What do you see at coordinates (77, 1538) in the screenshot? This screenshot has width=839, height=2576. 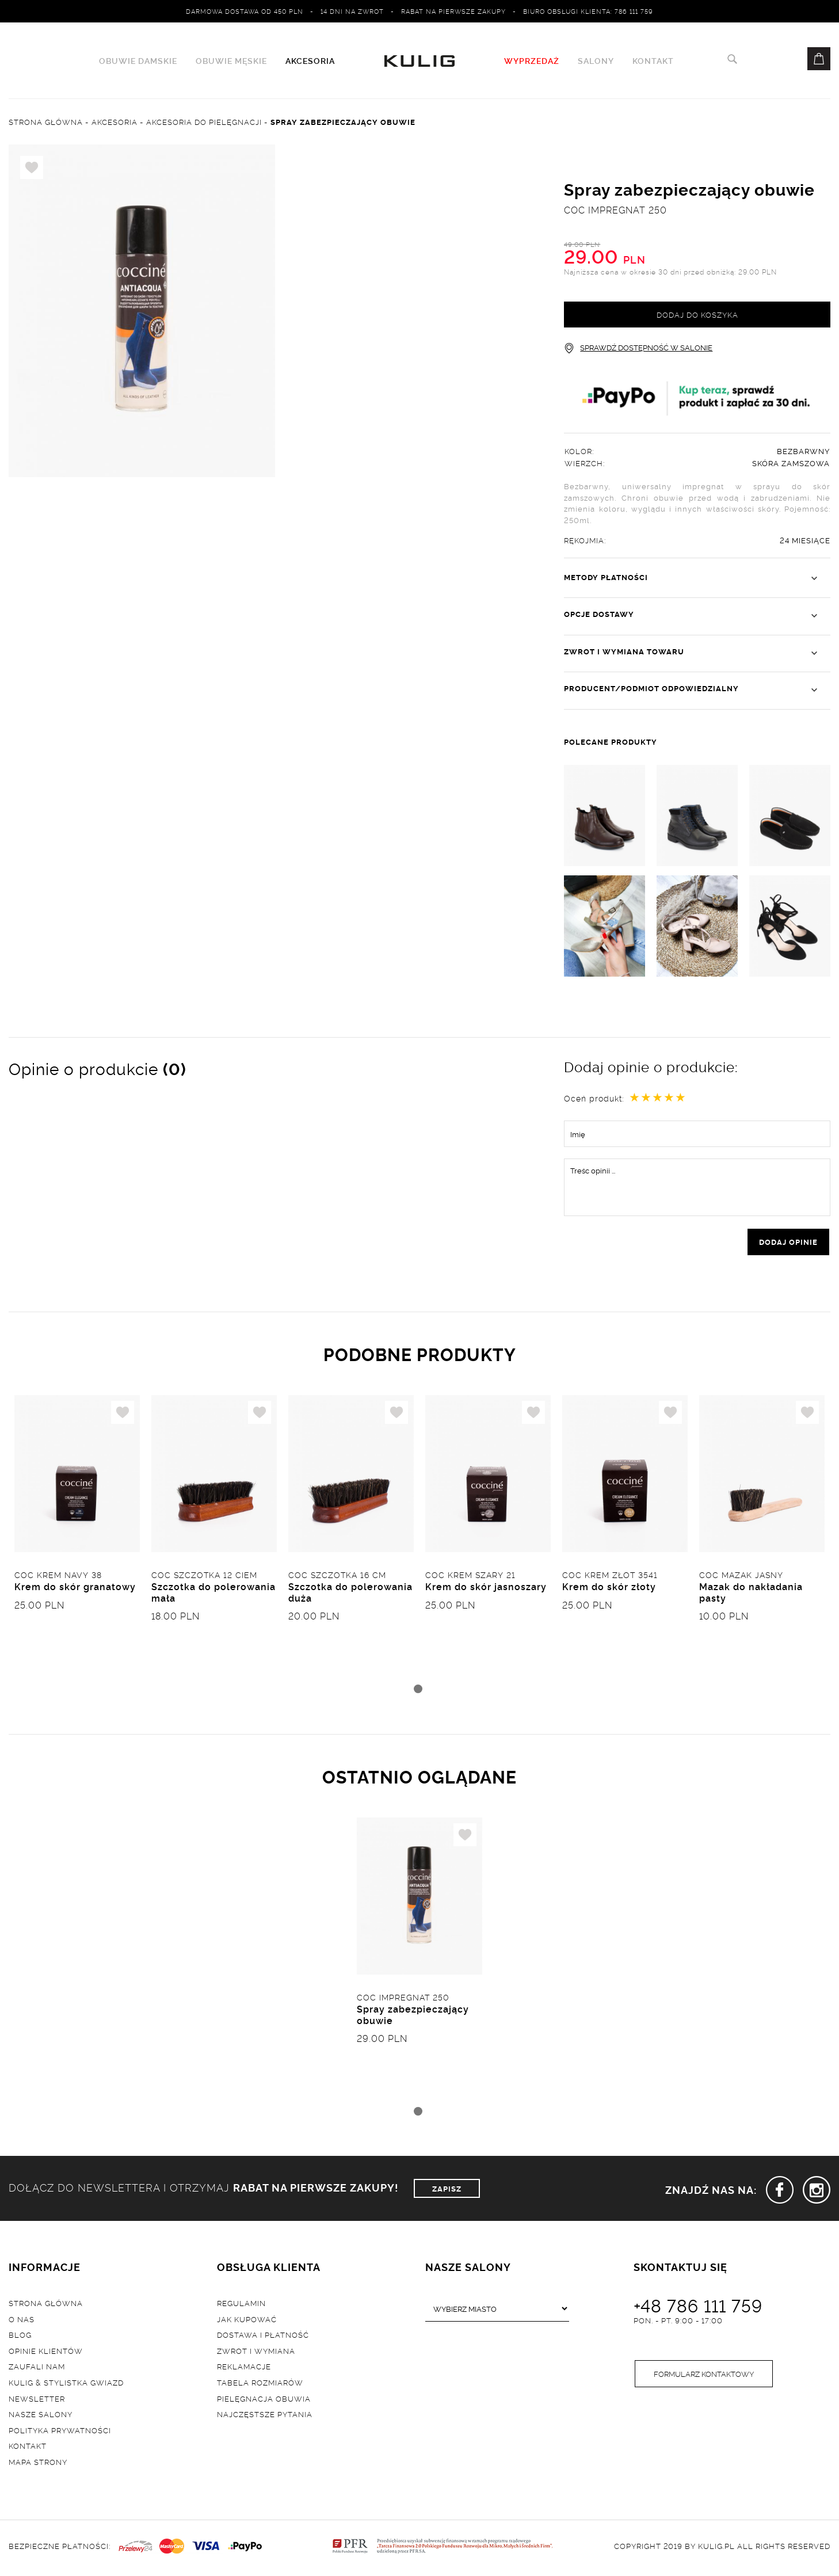 I see `[tabpanel]` at bounding box center [77, 1538].